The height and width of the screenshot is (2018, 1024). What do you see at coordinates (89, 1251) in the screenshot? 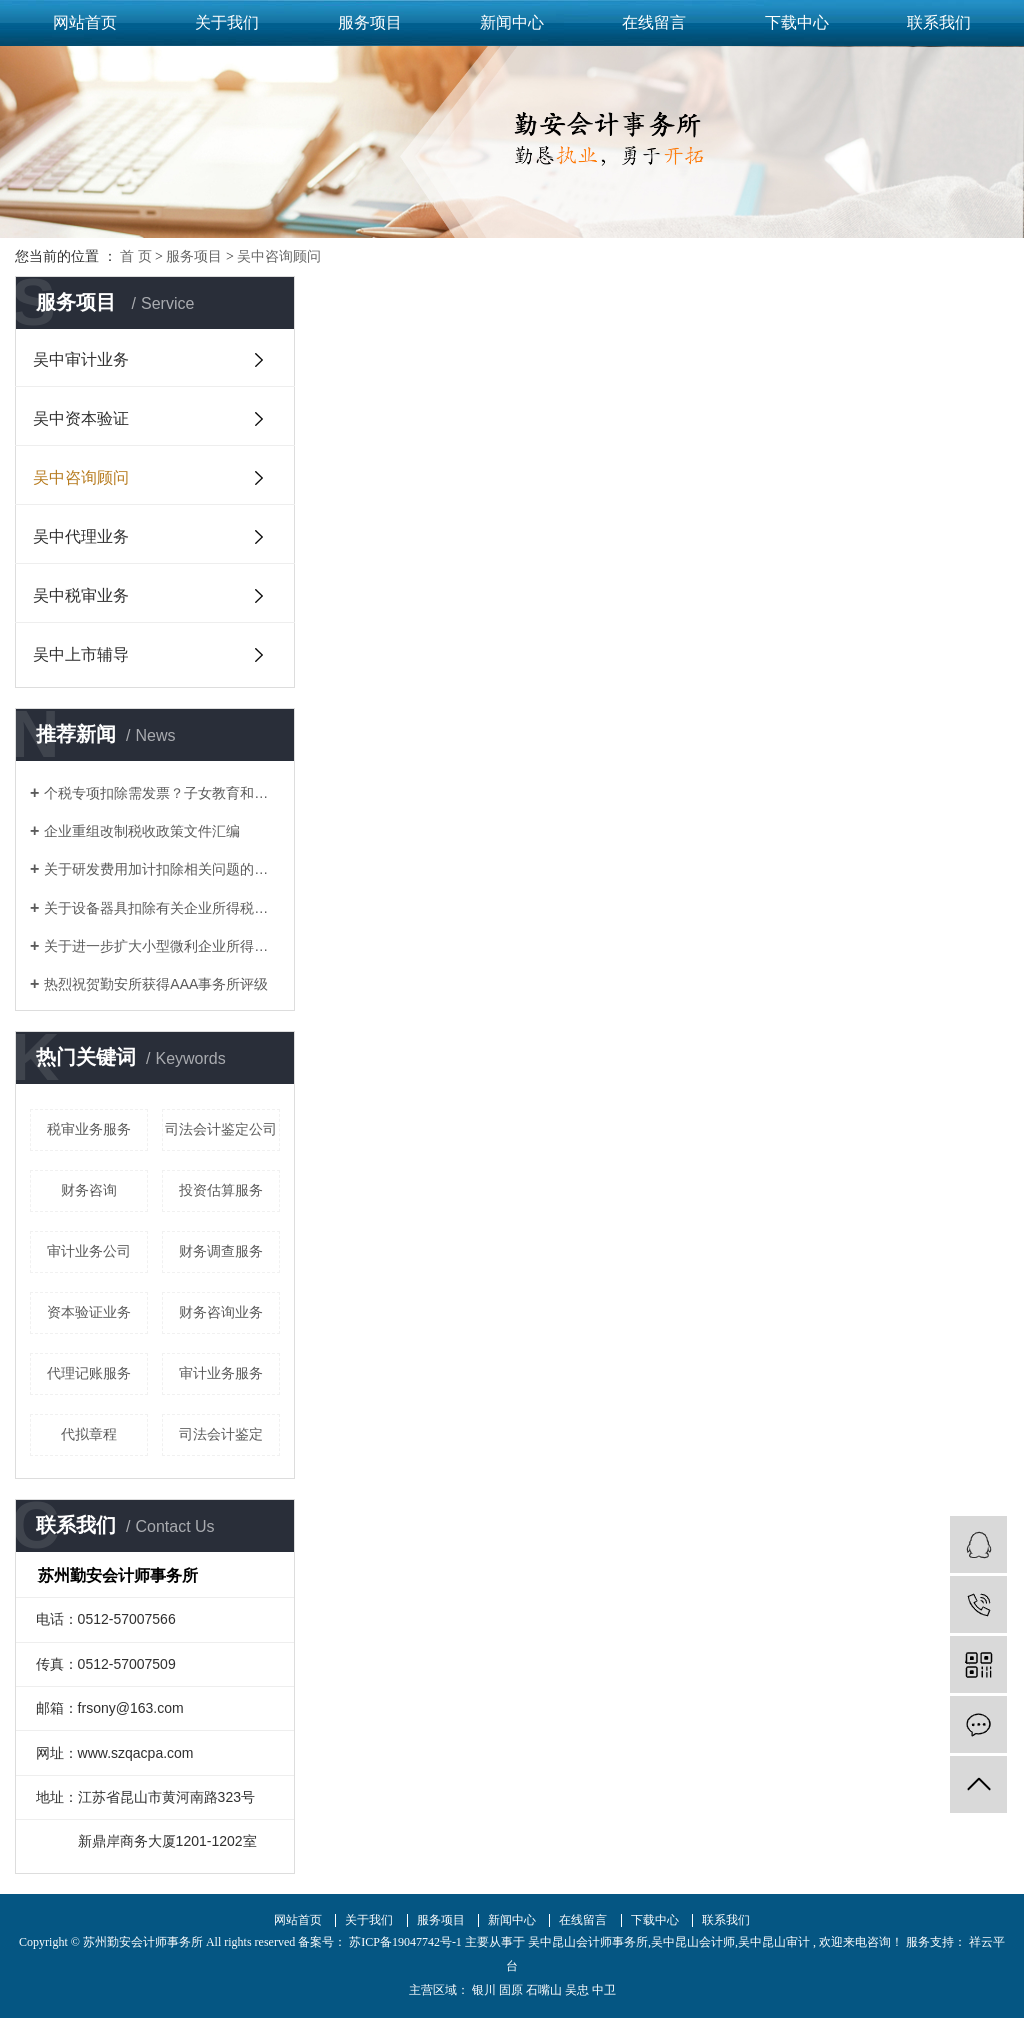
I see `审计业务公司` at bounding box center [89, 1251].